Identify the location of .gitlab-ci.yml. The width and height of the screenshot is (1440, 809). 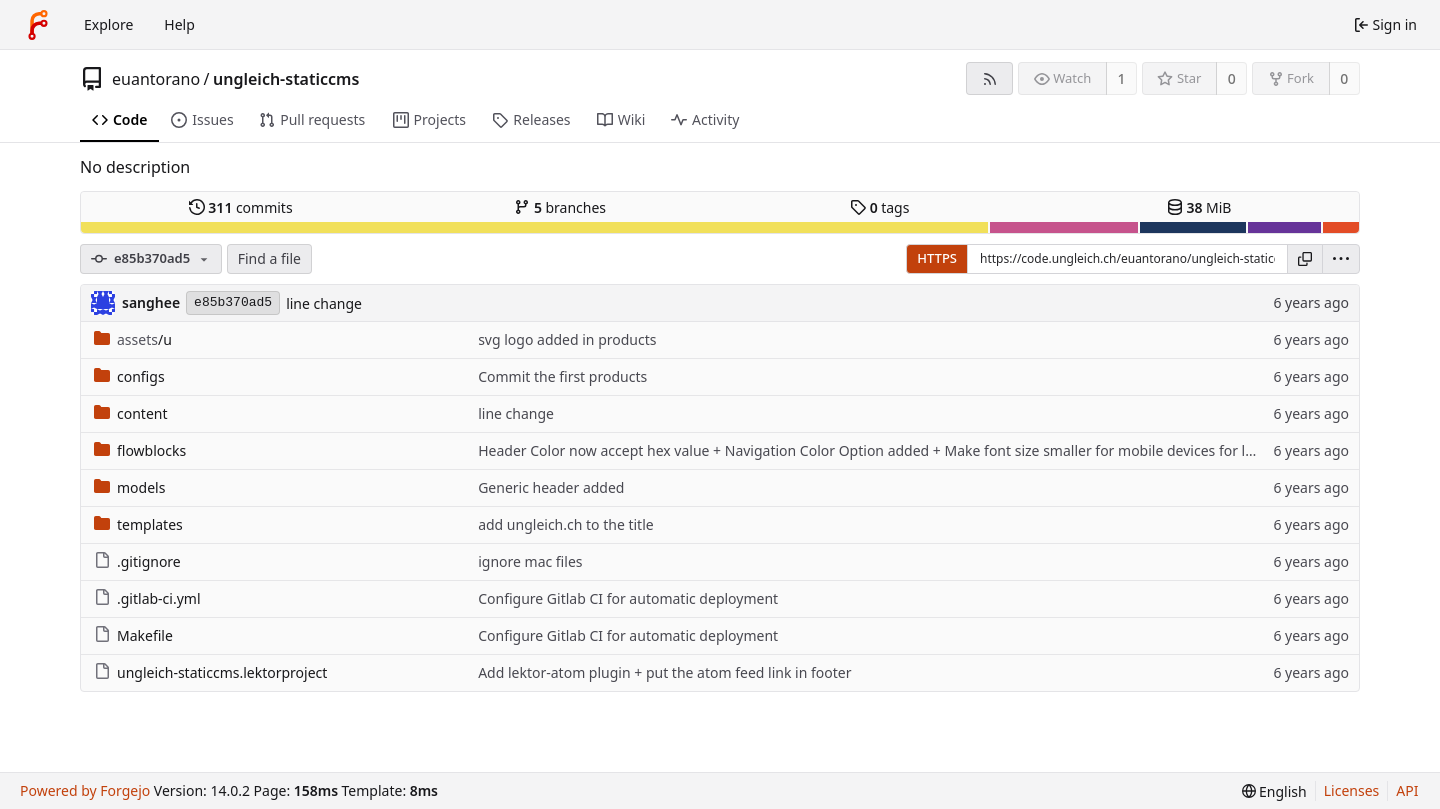
(147, 598).